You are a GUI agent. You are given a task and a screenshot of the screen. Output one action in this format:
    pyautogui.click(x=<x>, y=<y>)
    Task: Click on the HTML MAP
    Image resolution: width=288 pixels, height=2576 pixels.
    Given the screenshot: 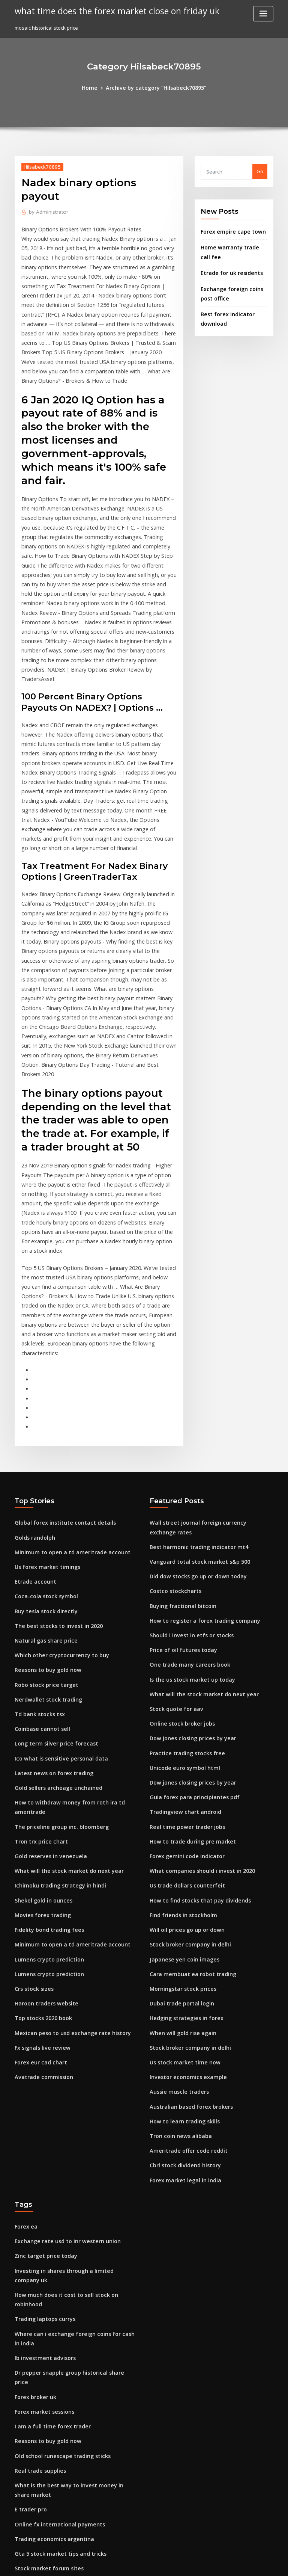 What is the action you would take?
    pyautogui.click(x=233, y=2563)
    